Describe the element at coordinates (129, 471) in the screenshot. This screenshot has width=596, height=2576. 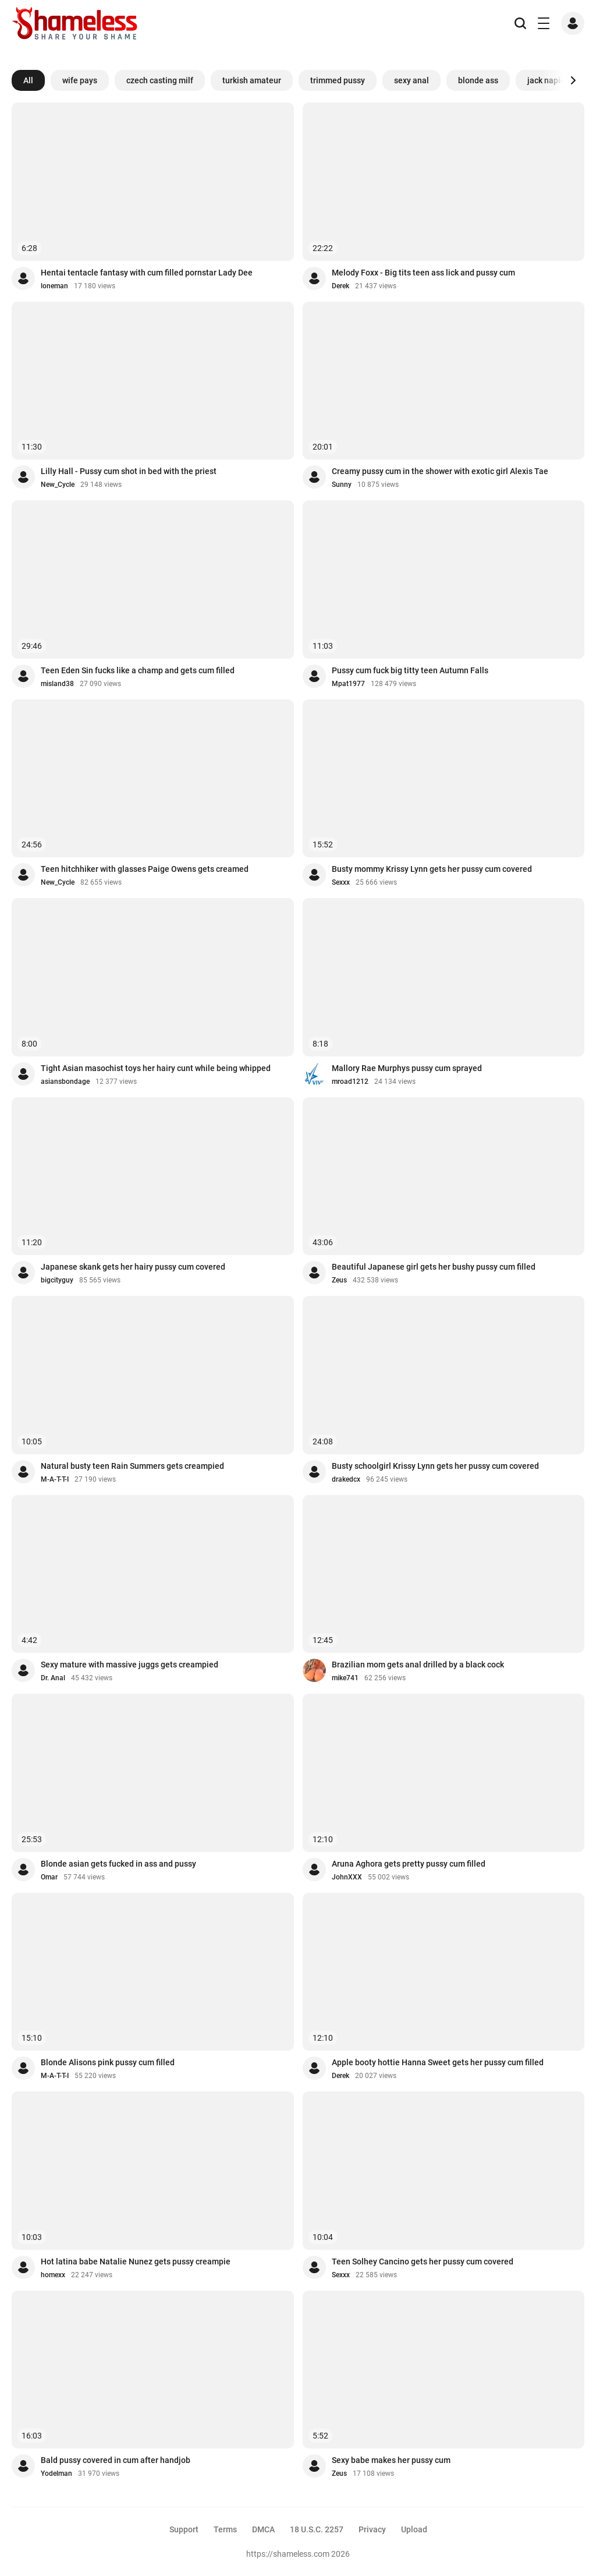
I see `Lilly Hall - Pussy cum shot in bed with the priest` at that location.